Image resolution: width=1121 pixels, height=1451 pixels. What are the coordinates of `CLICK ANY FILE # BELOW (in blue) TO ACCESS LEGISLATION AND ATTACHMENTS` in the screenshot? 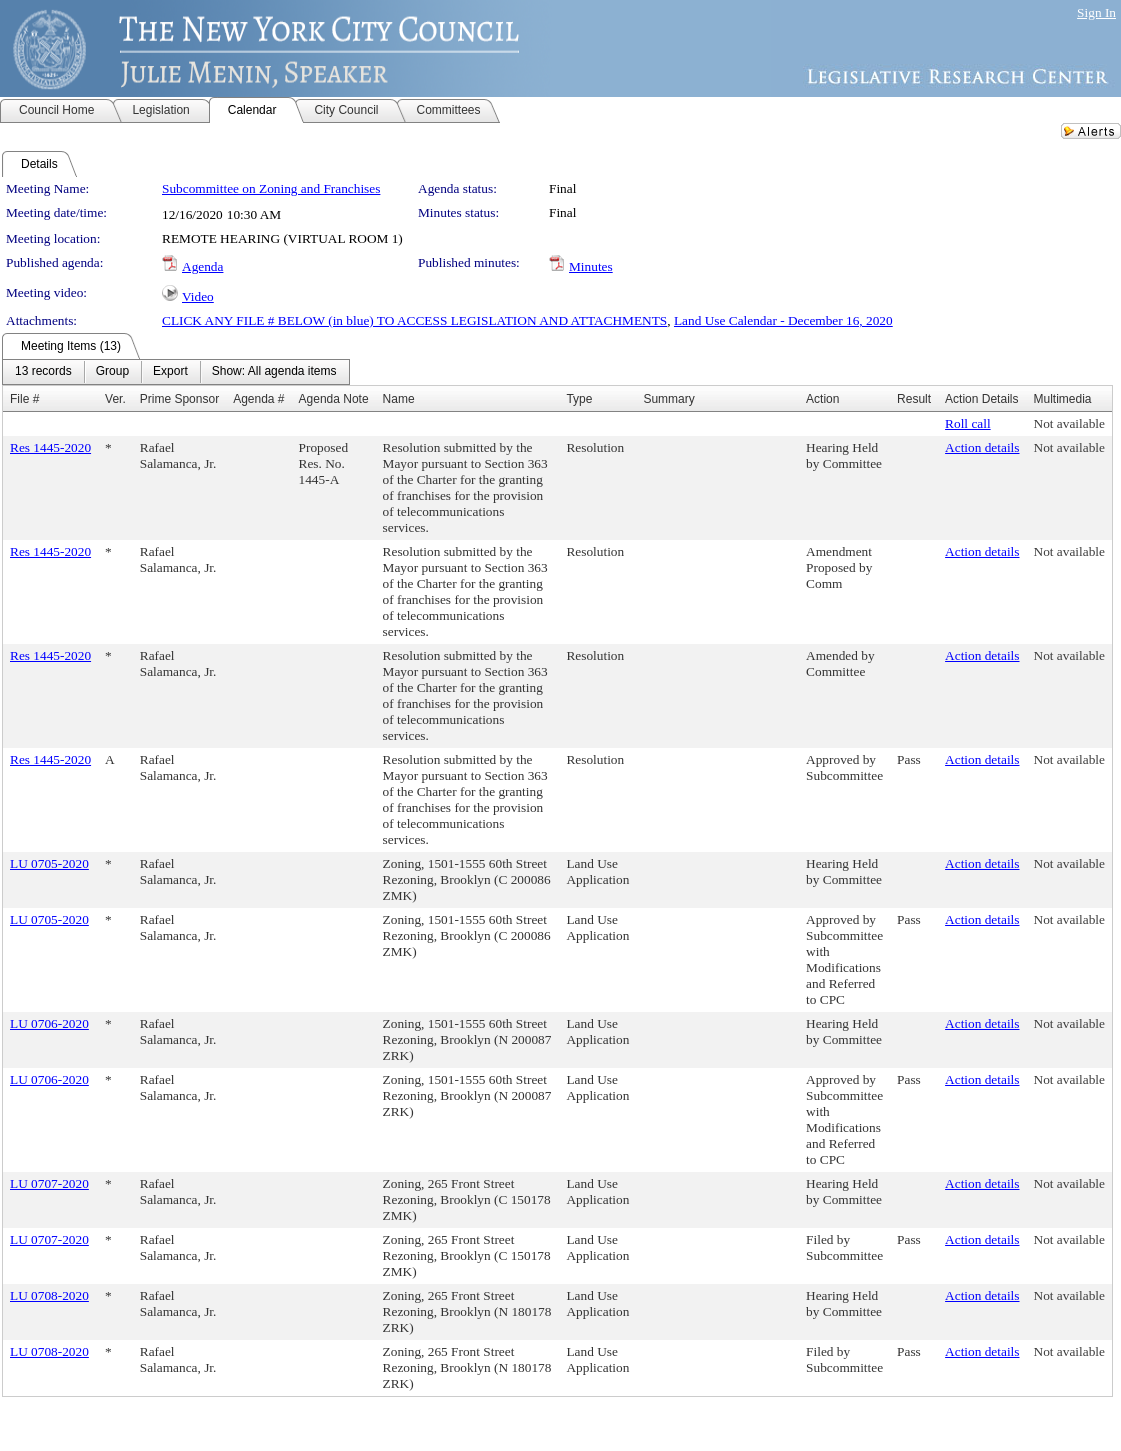 It's located at (414, 320).